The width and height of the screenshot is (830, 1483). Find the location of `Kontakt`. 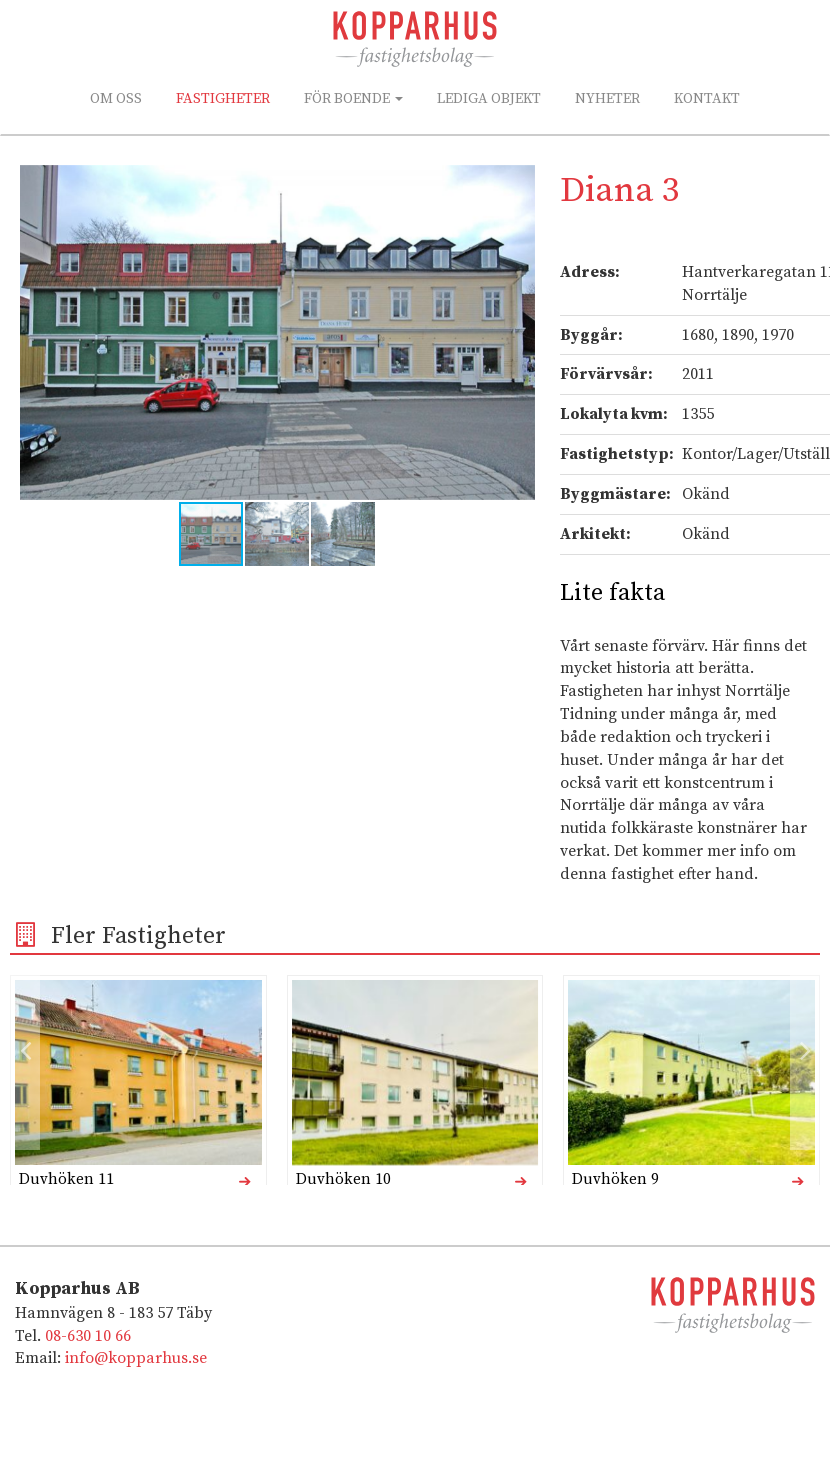

Kontakt is located at coordinates (707, 99).